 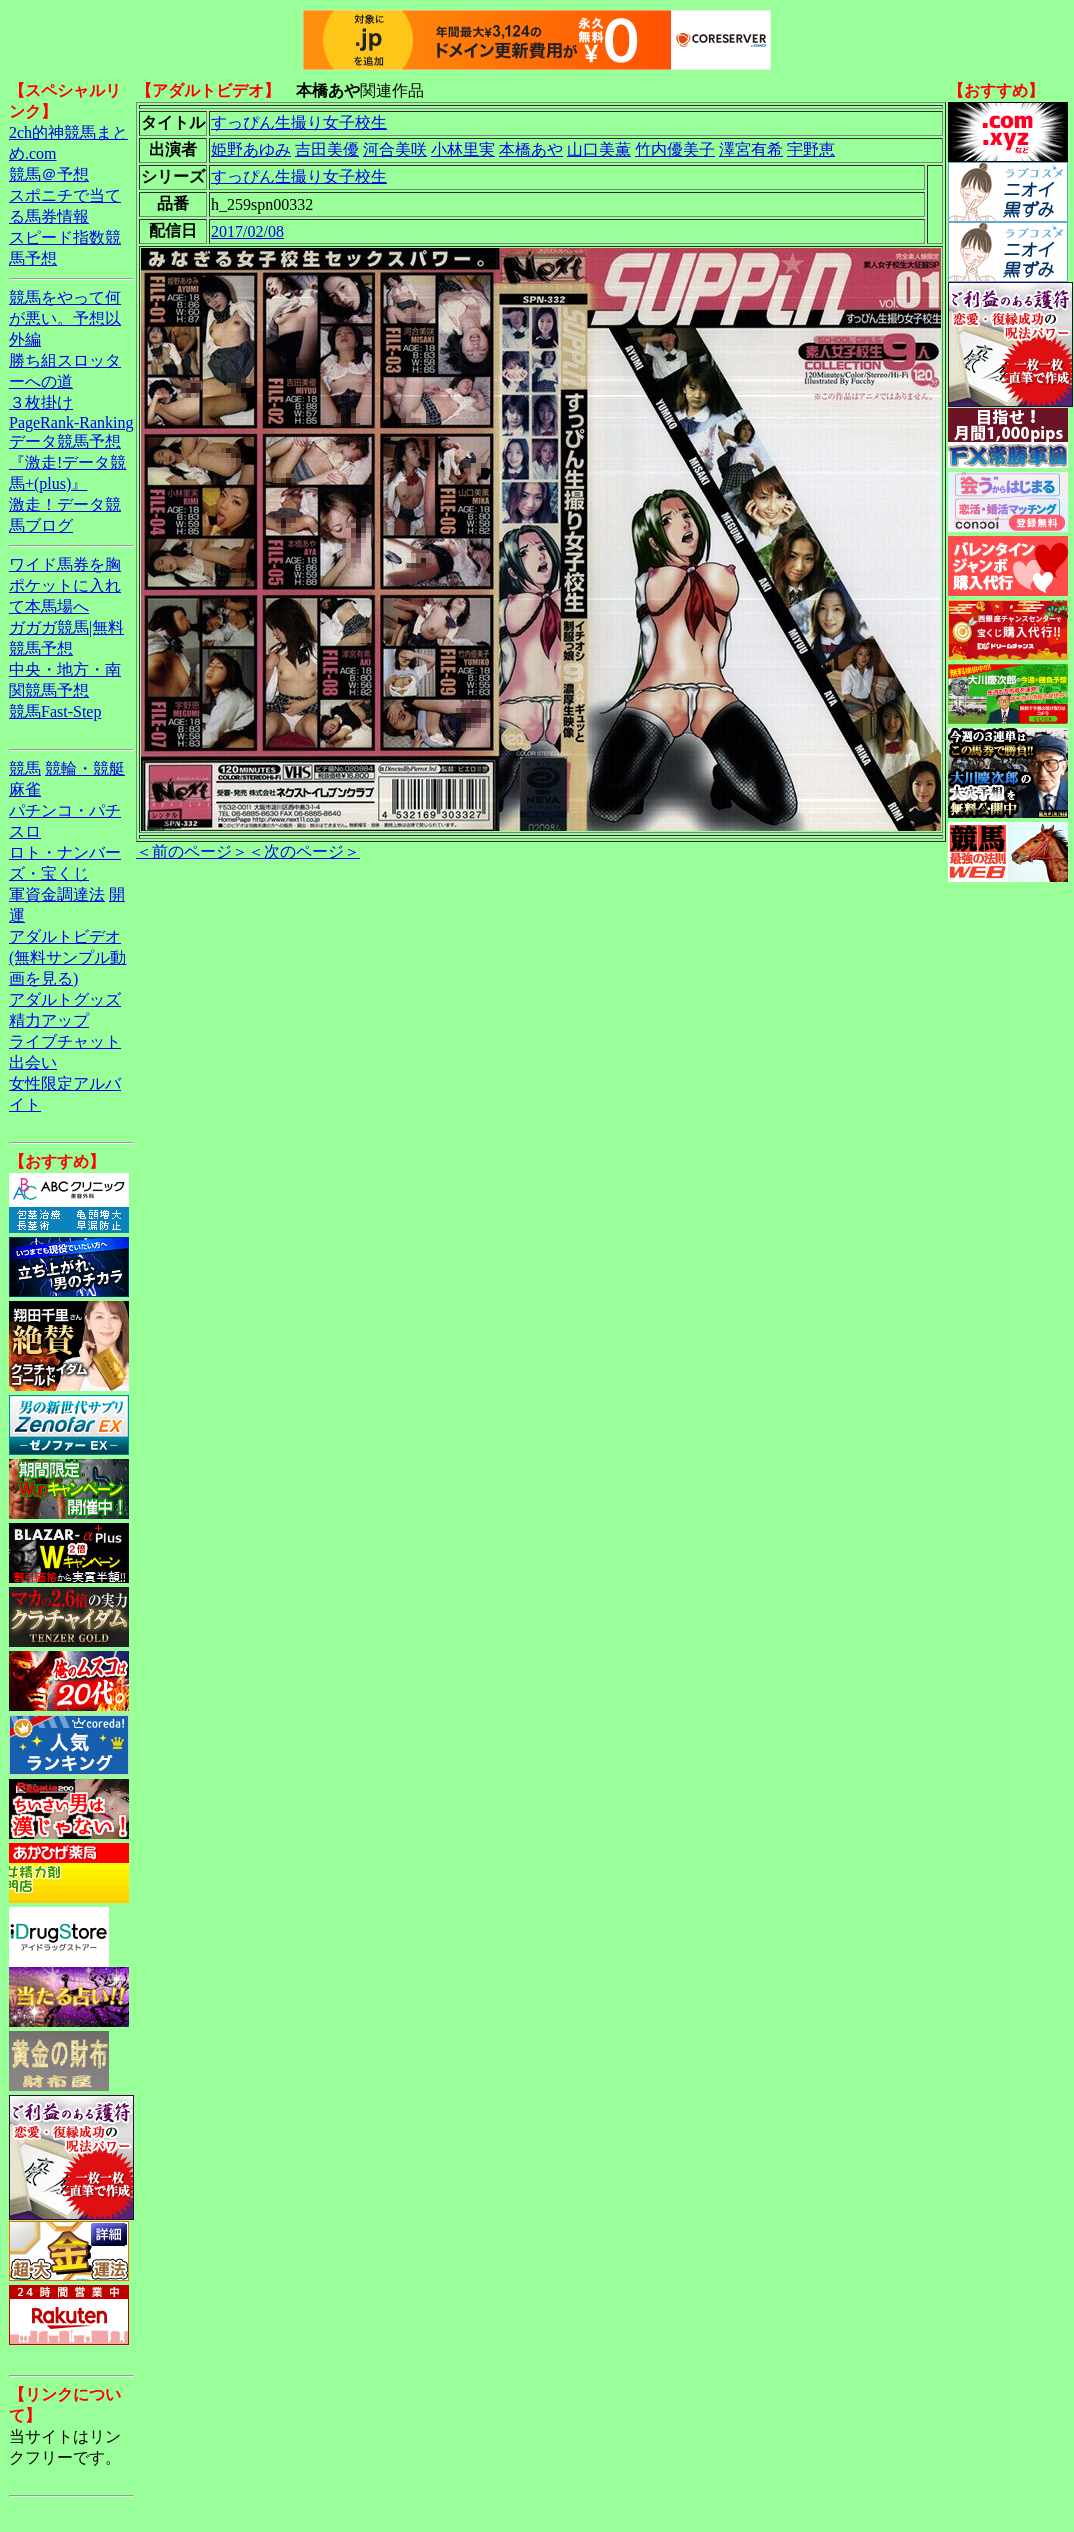 What do you see at coordinates (49, 174) in the screenshot?
I see `競馬＠予想` at bounding box center [49, 174].